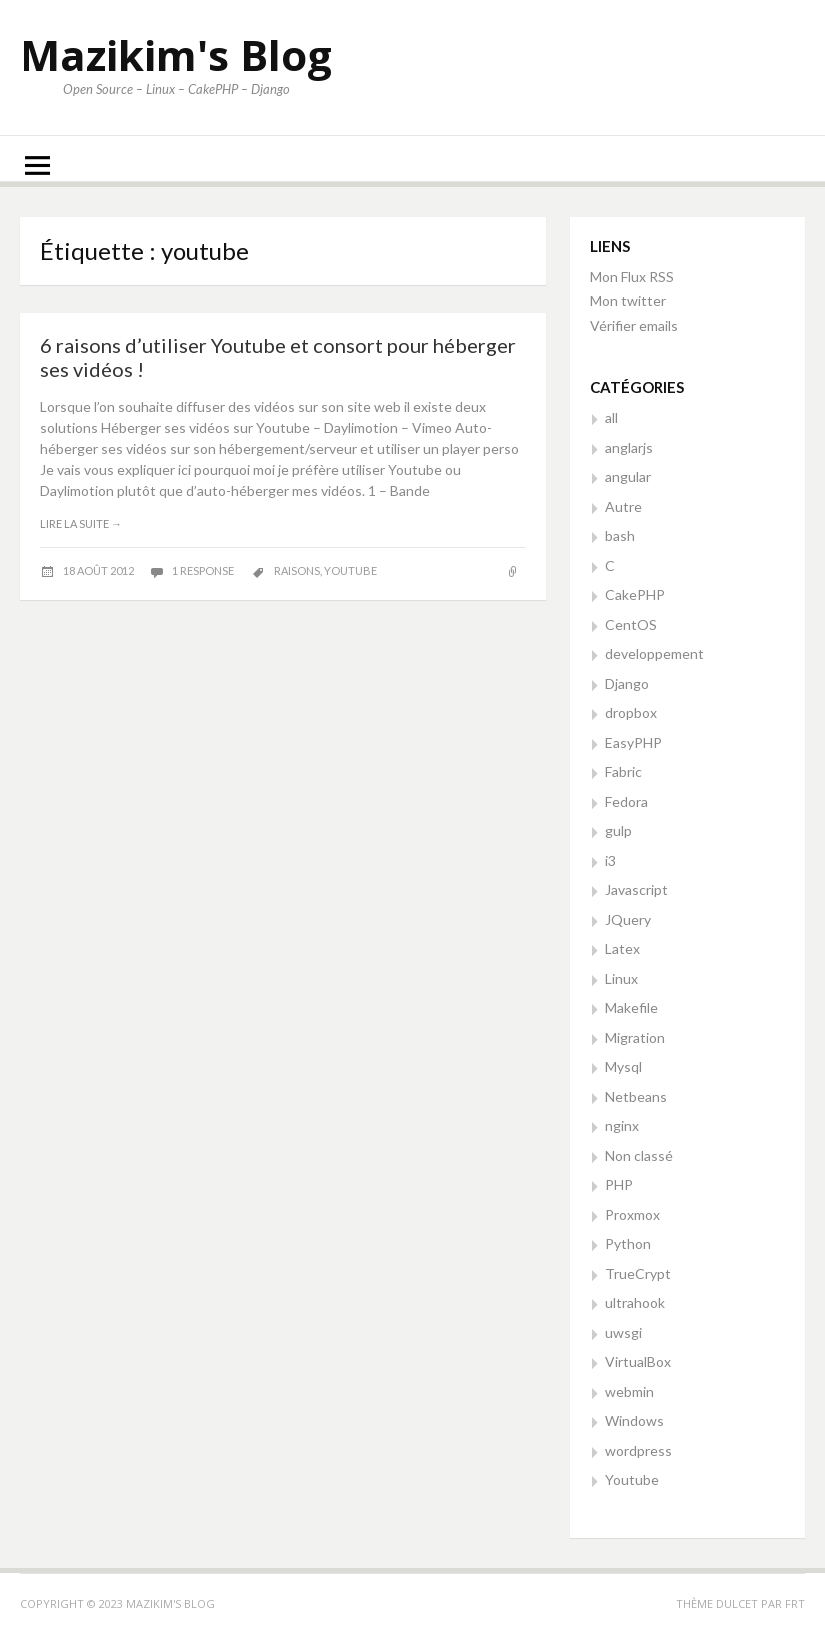  I want to click on Makefile, so click(631, 1007).